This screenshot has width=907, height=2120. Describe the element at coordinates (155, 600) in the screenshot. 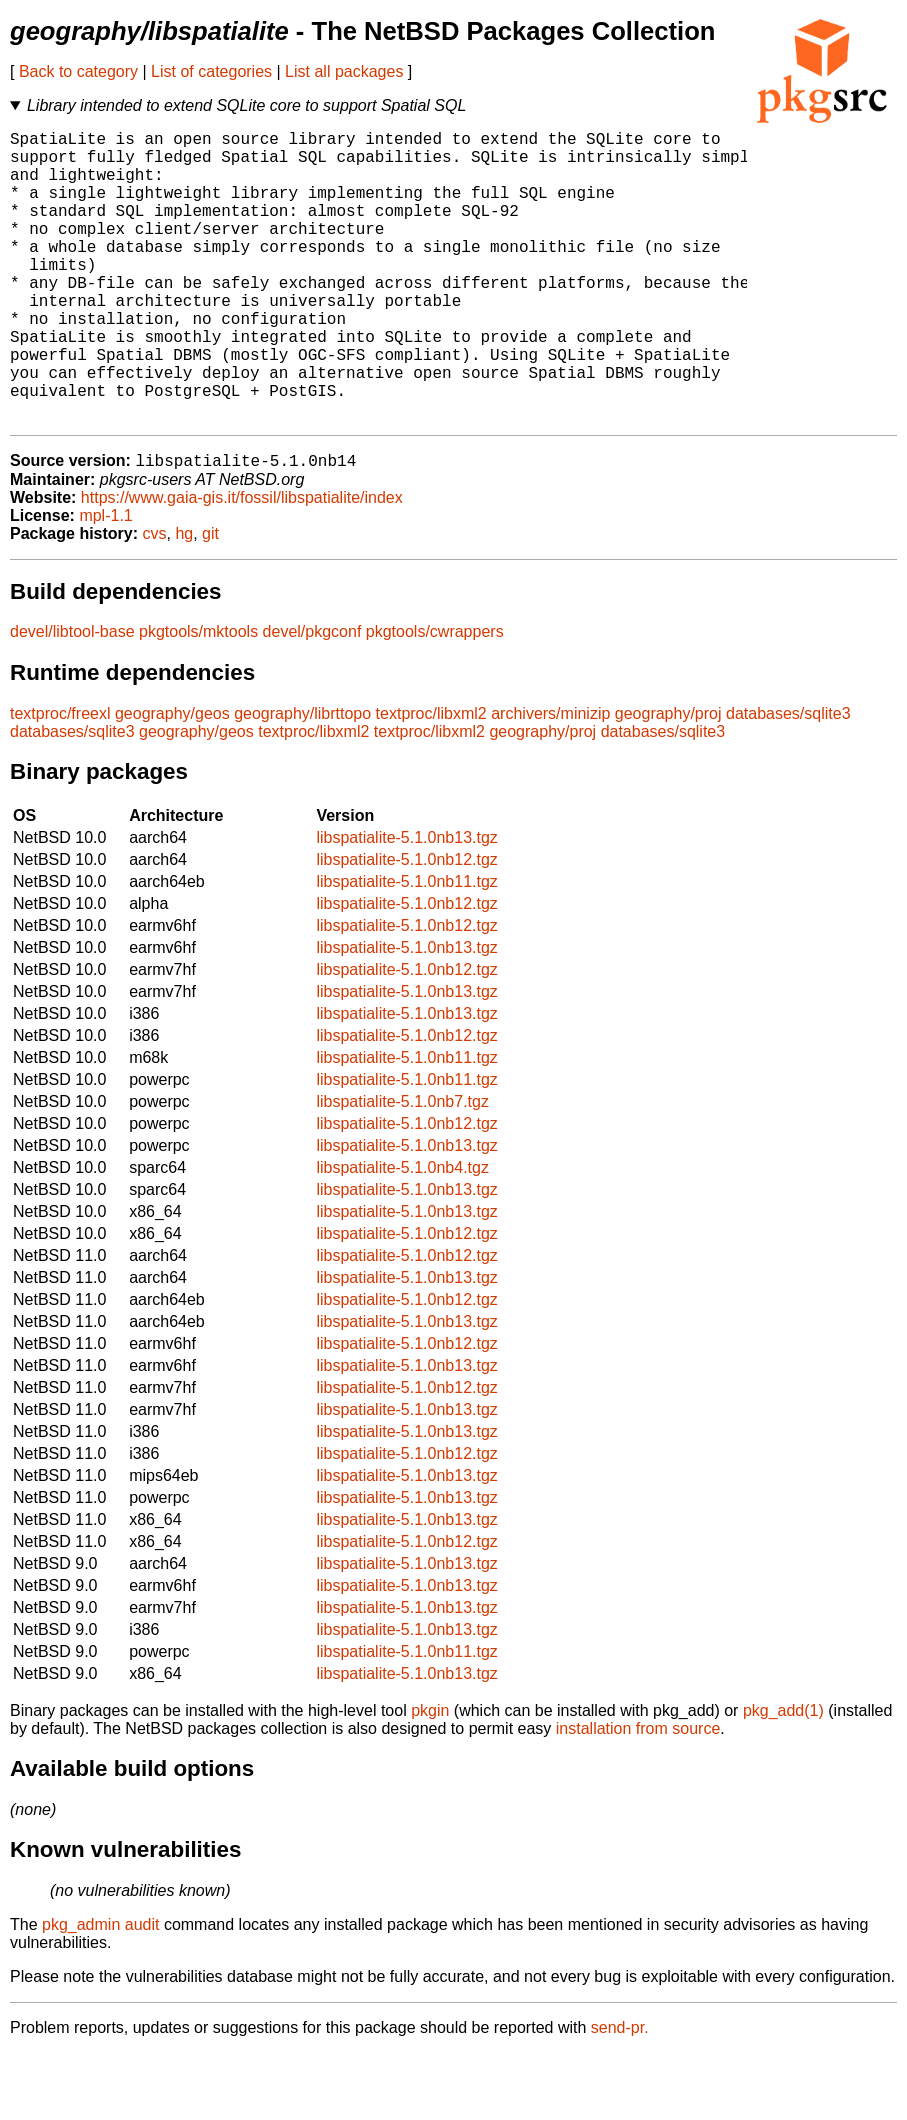

I see `cvs` at that location.